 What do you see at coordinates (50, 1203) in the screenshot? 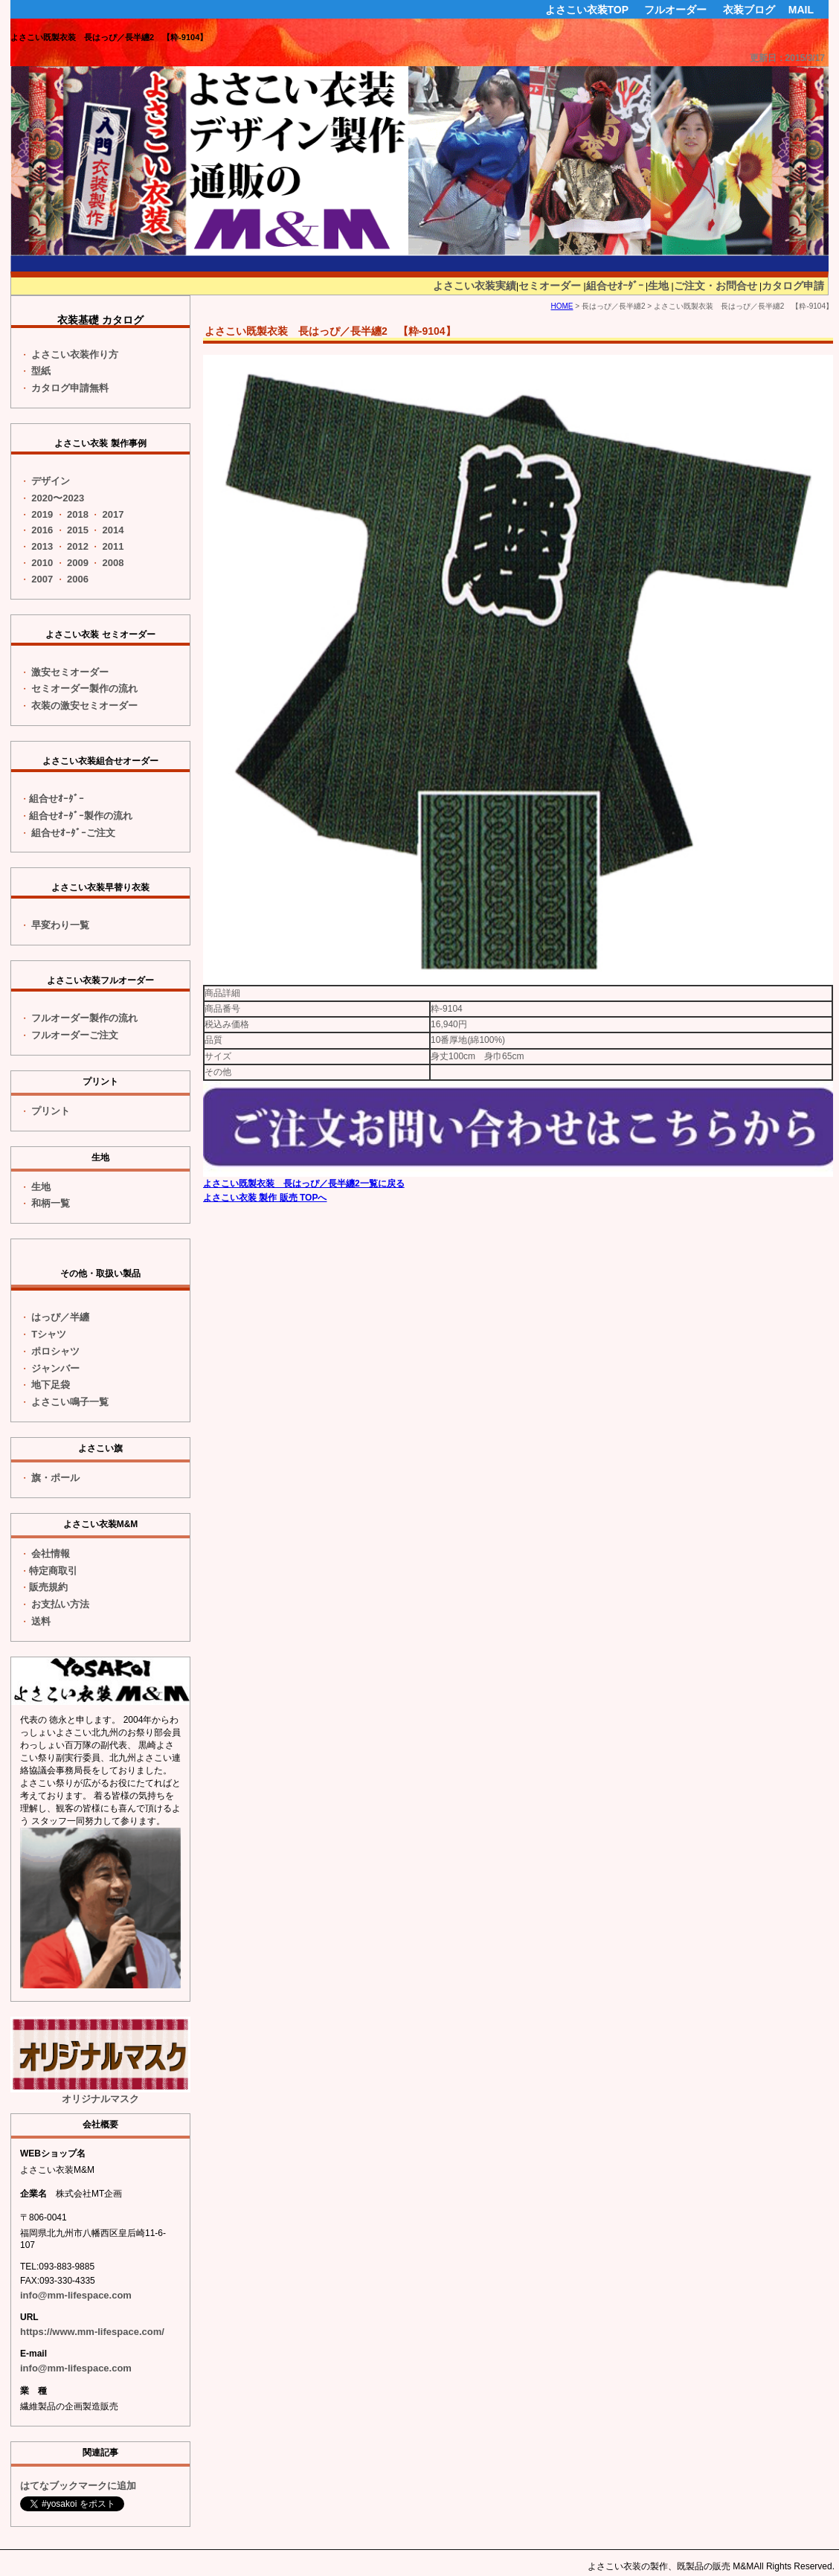
I see `和柄一覧` at bounding box center [50, 1203].